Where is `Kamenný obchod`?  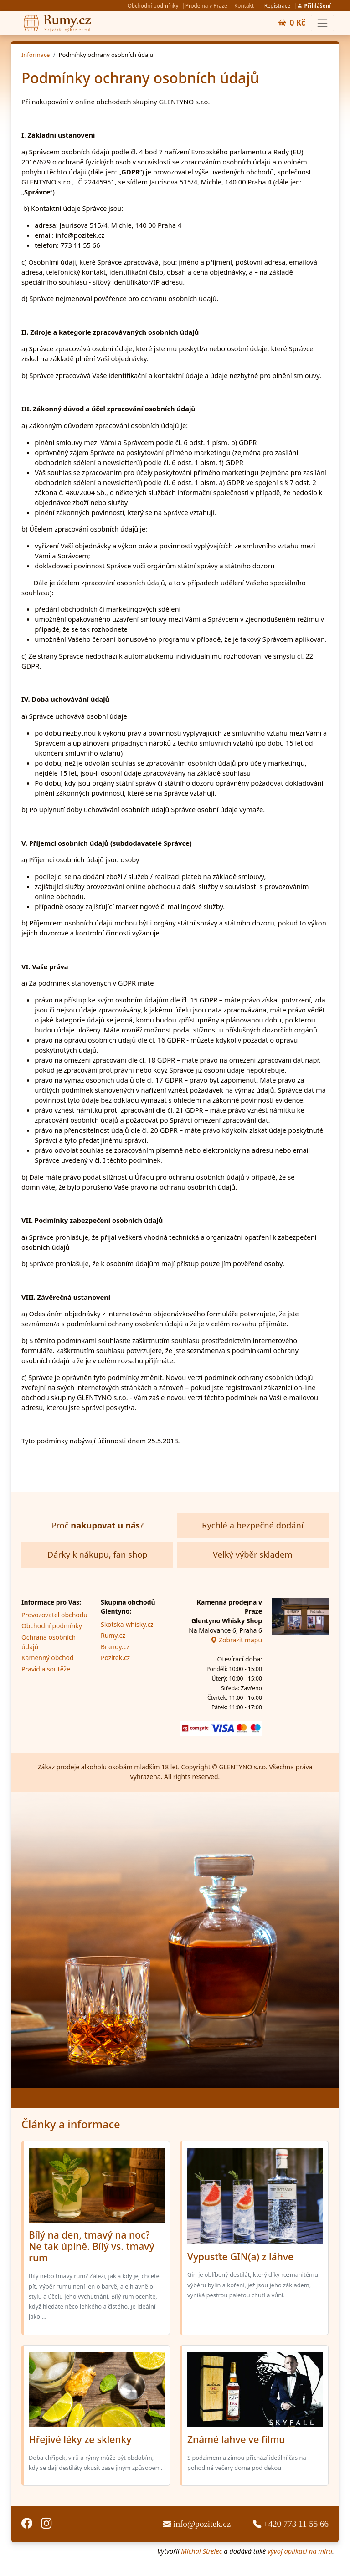
Kamenný obchod is located at coordinates (47, 1657).